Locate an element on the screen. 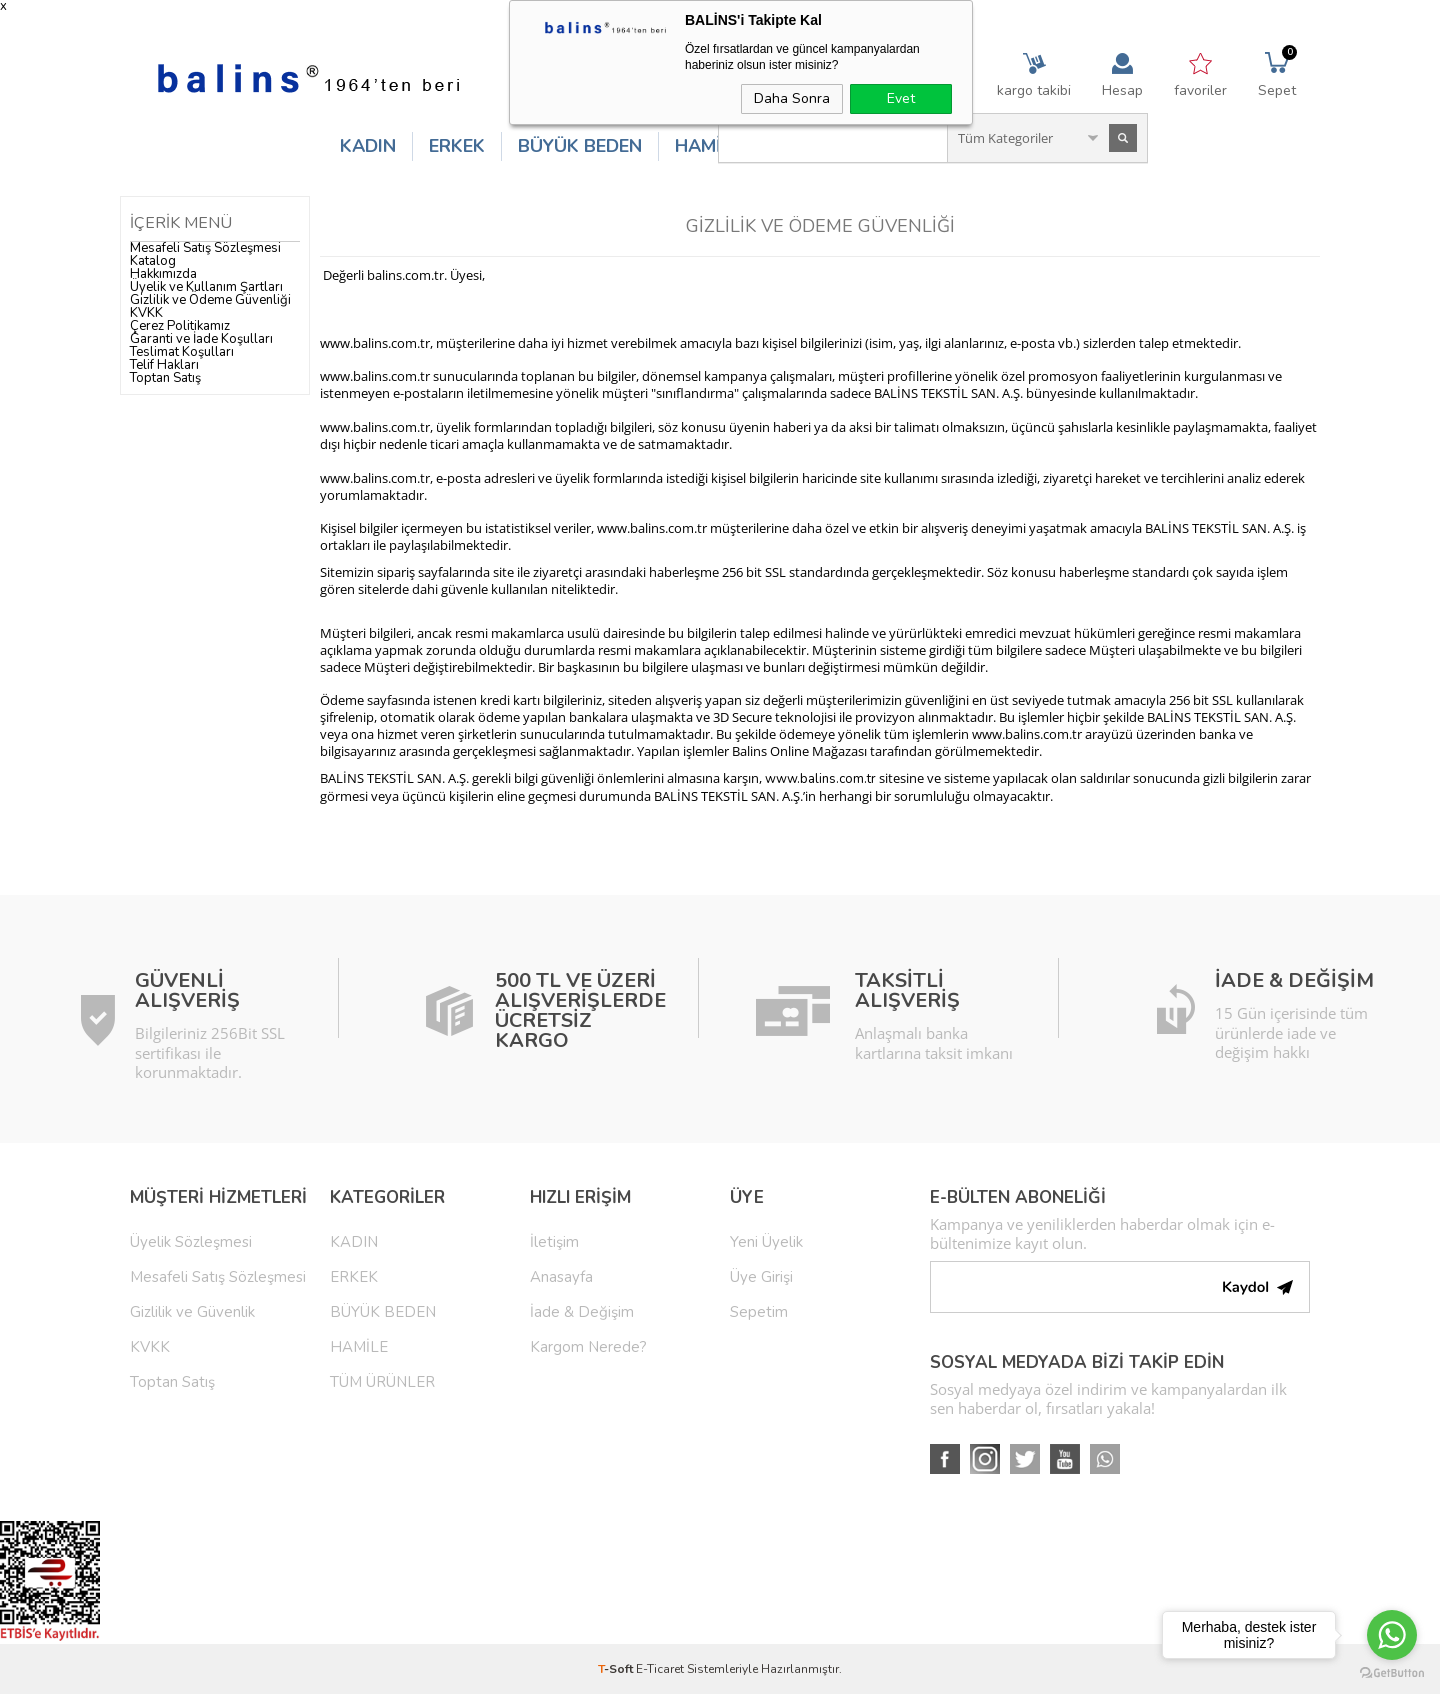 The width and height of the screenshot is (1440, 1694). Kargom Nerede? is located at coordinates (588, 1347).